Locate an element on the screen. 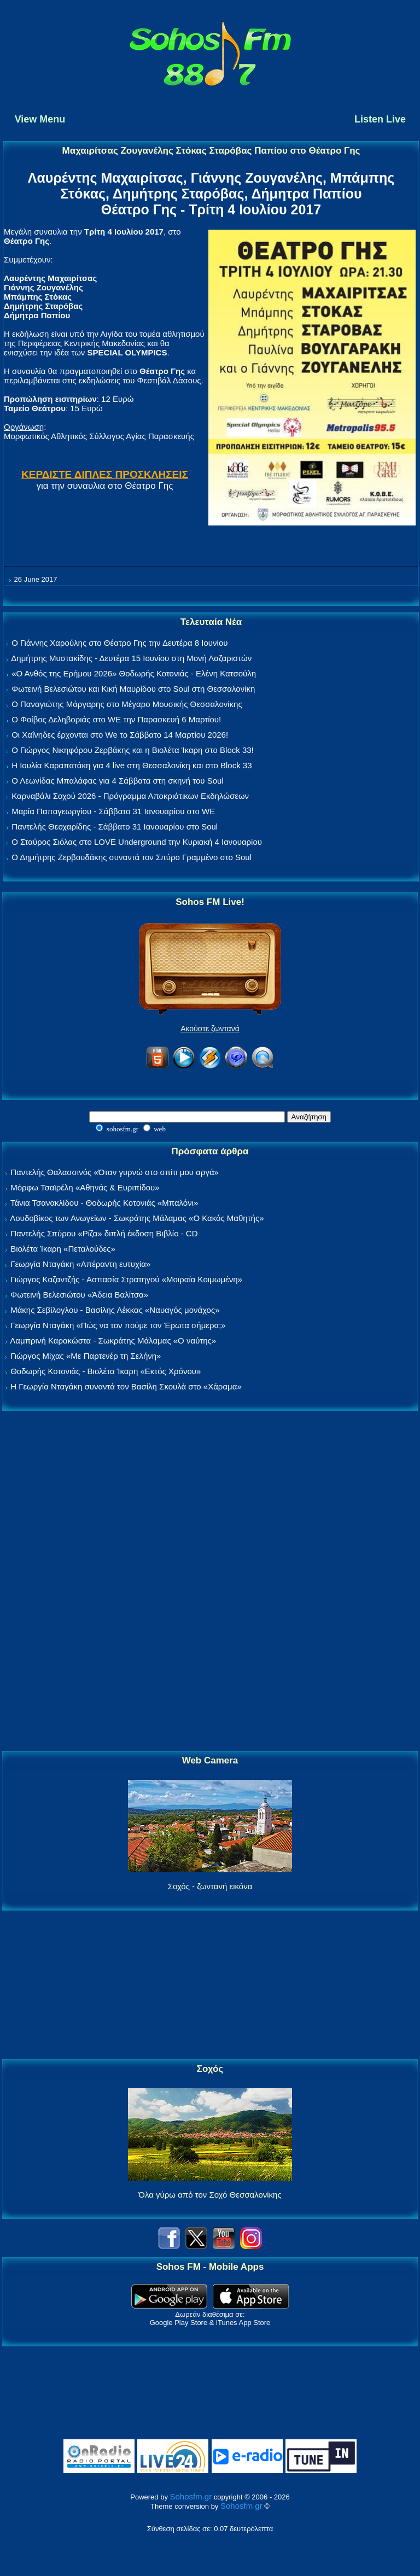 This screenshot has height=2576, width=420. Ο Δημήτρης Ζερβουδάκης συναντά τον Σπύρο Γραμμένο στο Soul is located at coordinates (131, 857).